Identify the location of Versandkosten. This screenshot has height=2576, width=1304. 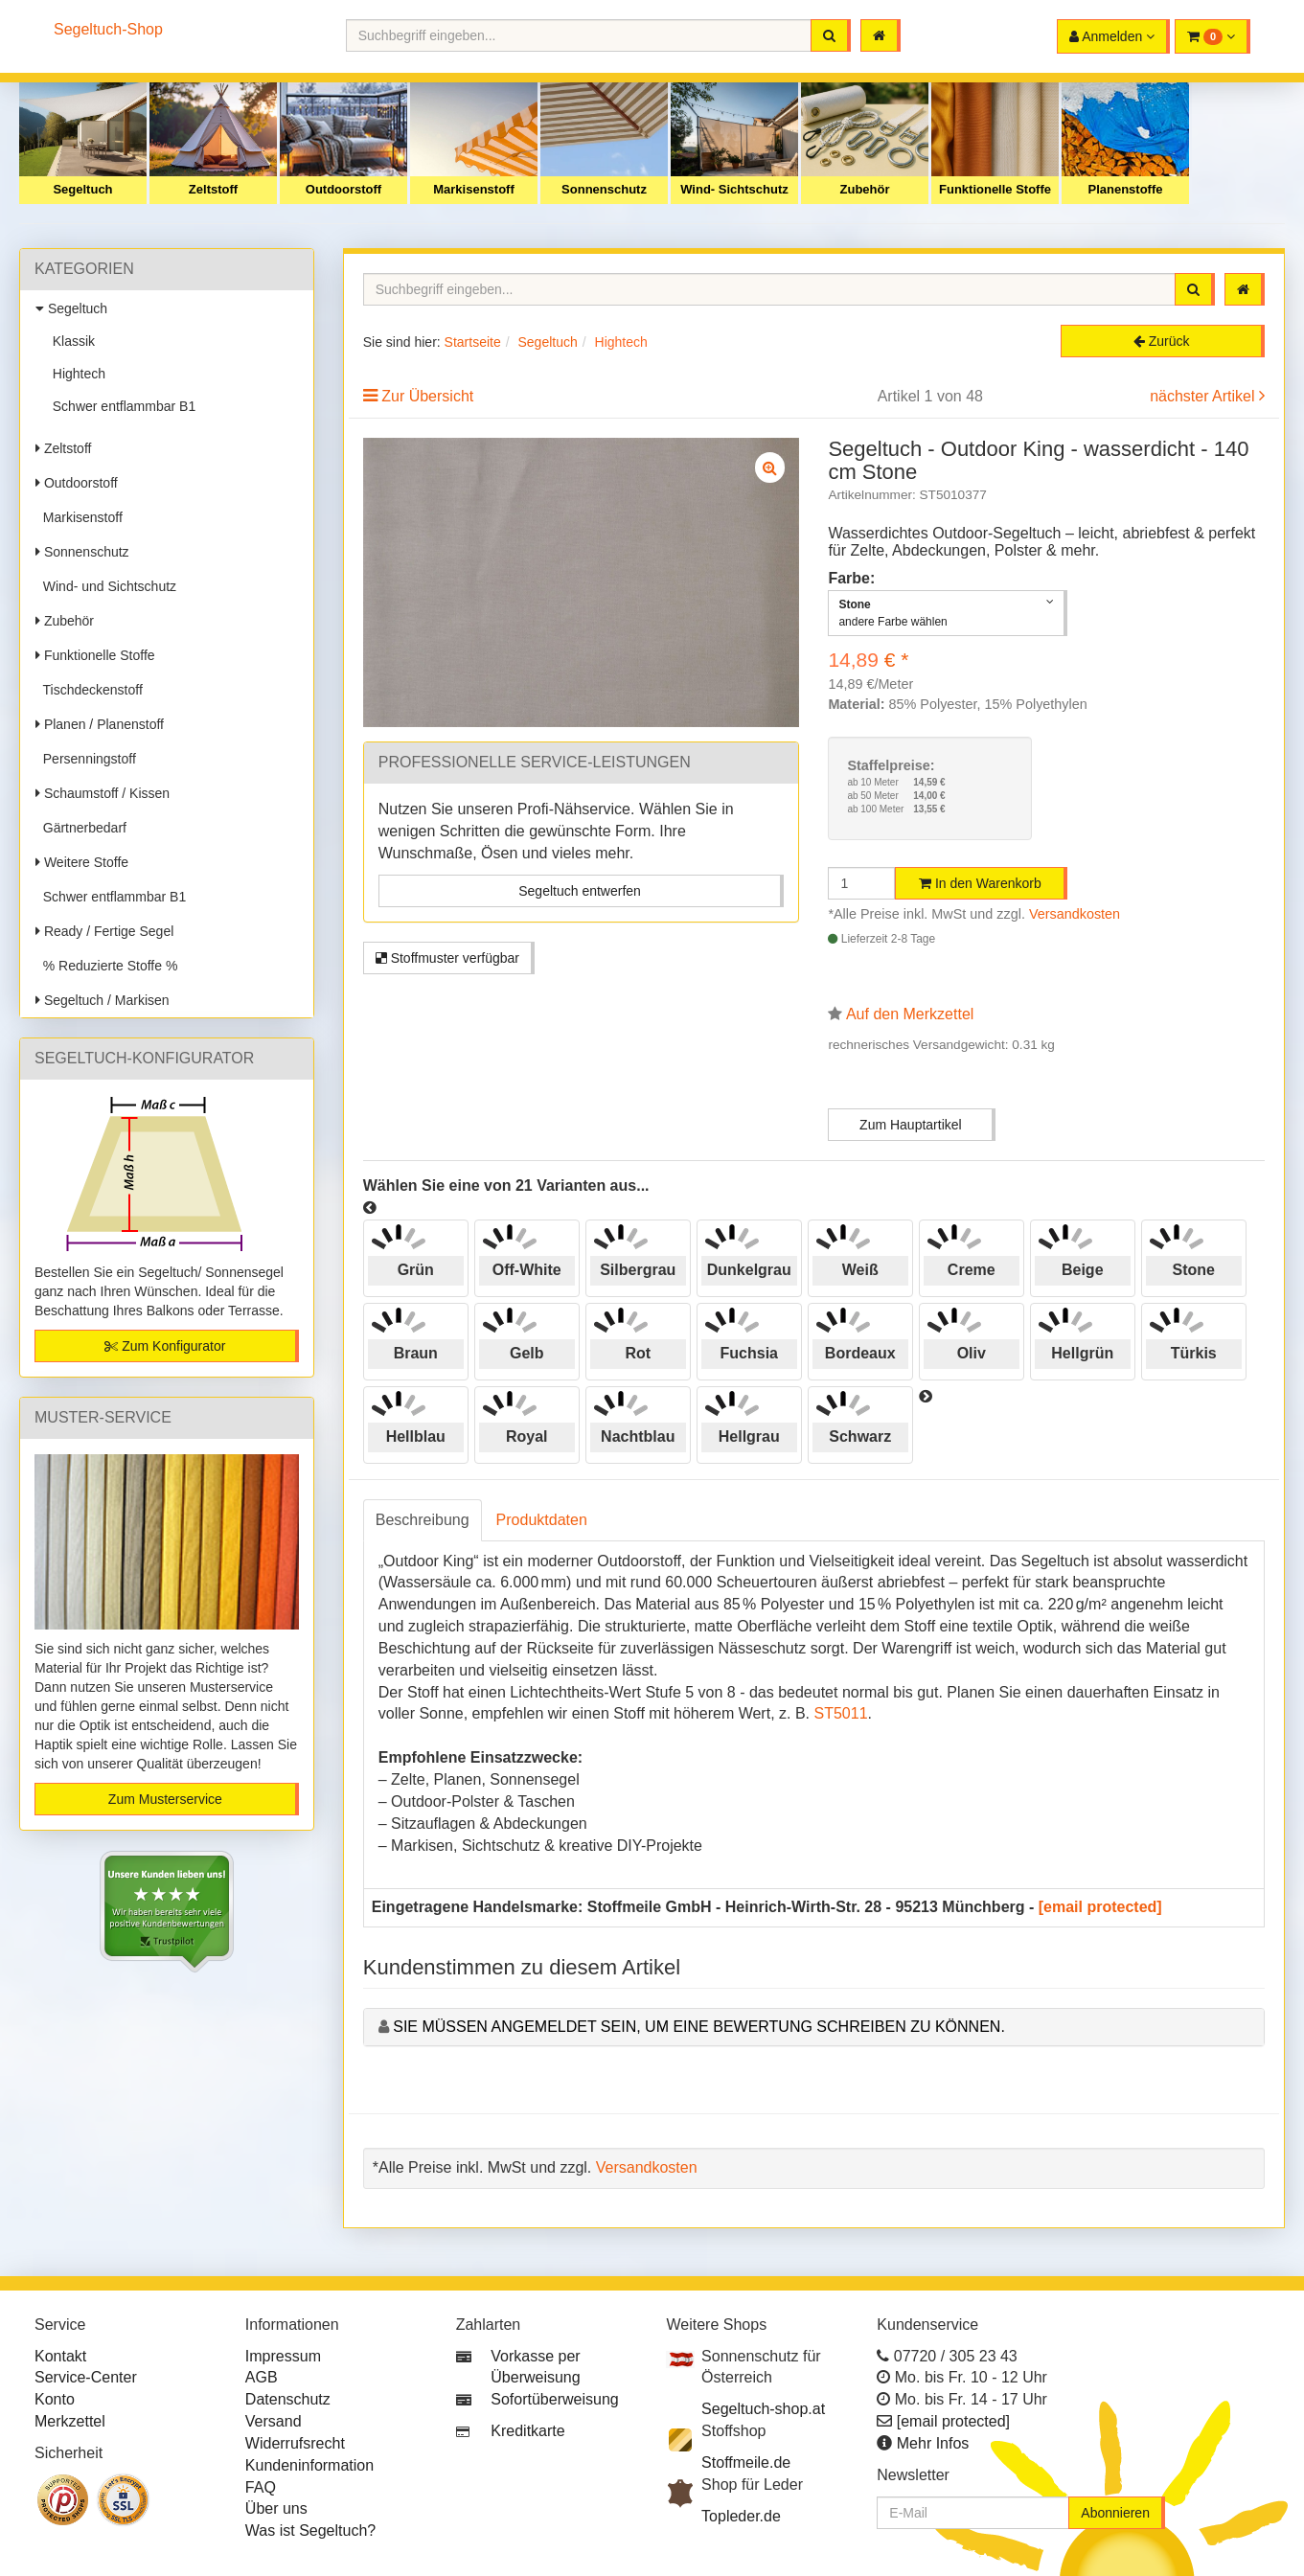
(1074, 914).